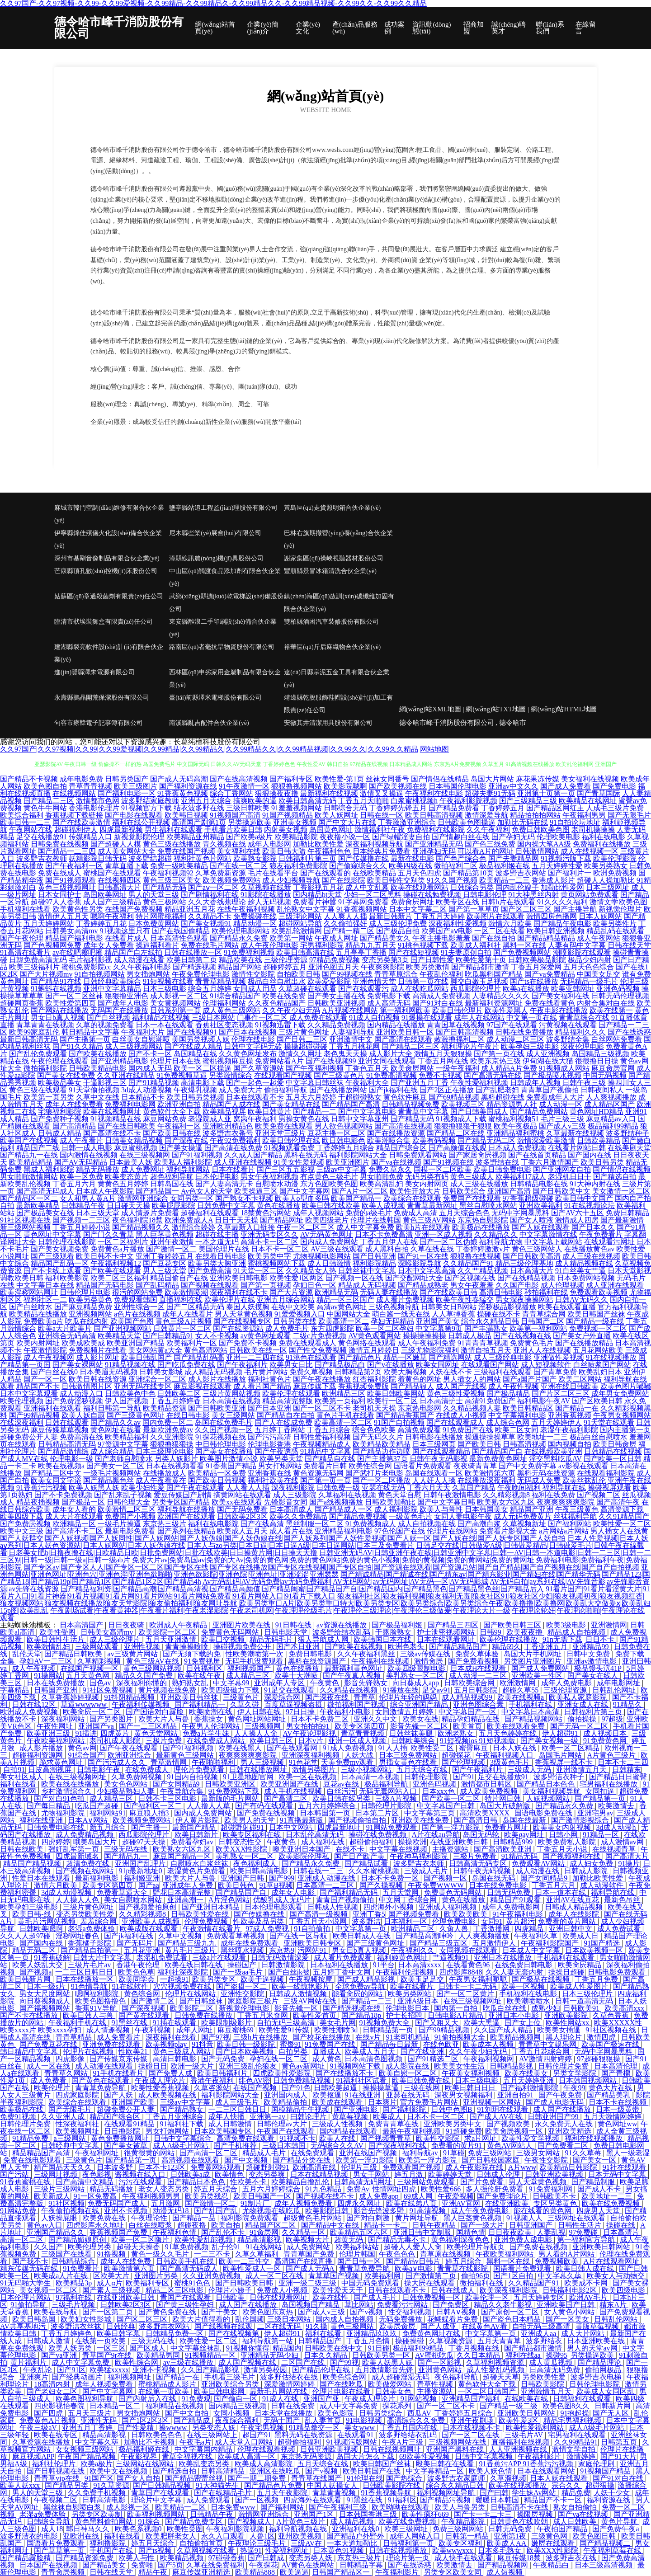  Describe the element at coordinates (420, 1704) in the screenshot. I see `综合亚洲国产精品` at that location.